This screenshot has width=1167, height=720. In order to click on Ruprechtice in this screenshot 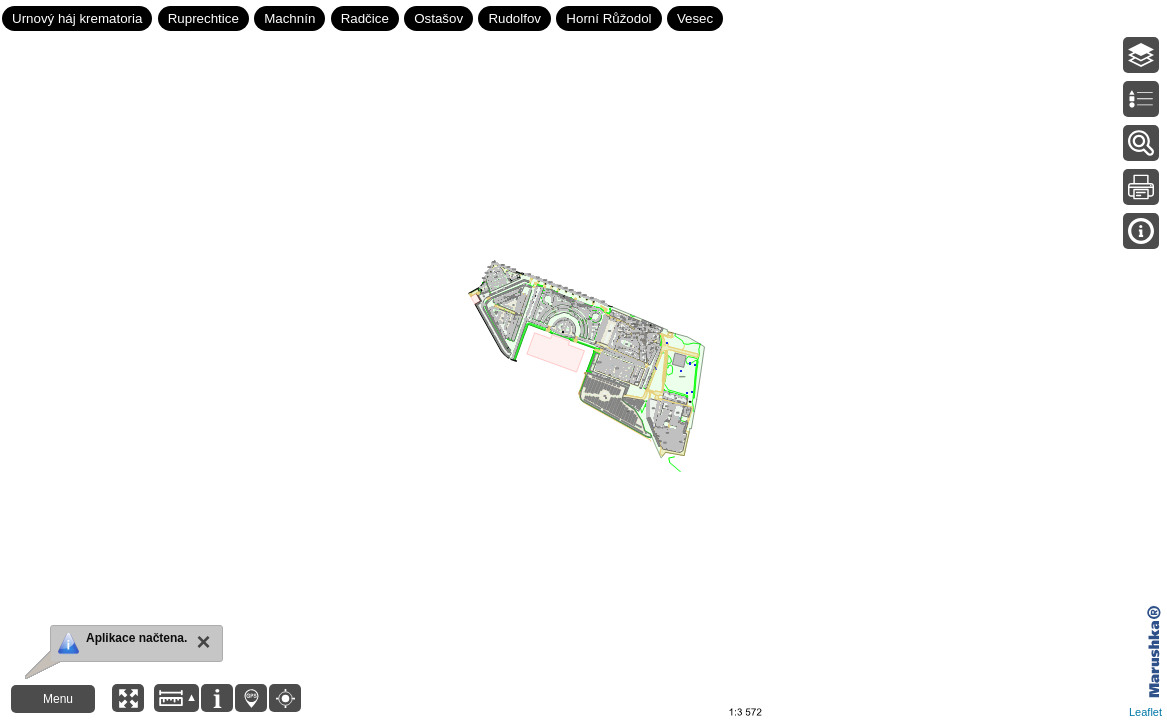, I will do `click(203, 18)`.